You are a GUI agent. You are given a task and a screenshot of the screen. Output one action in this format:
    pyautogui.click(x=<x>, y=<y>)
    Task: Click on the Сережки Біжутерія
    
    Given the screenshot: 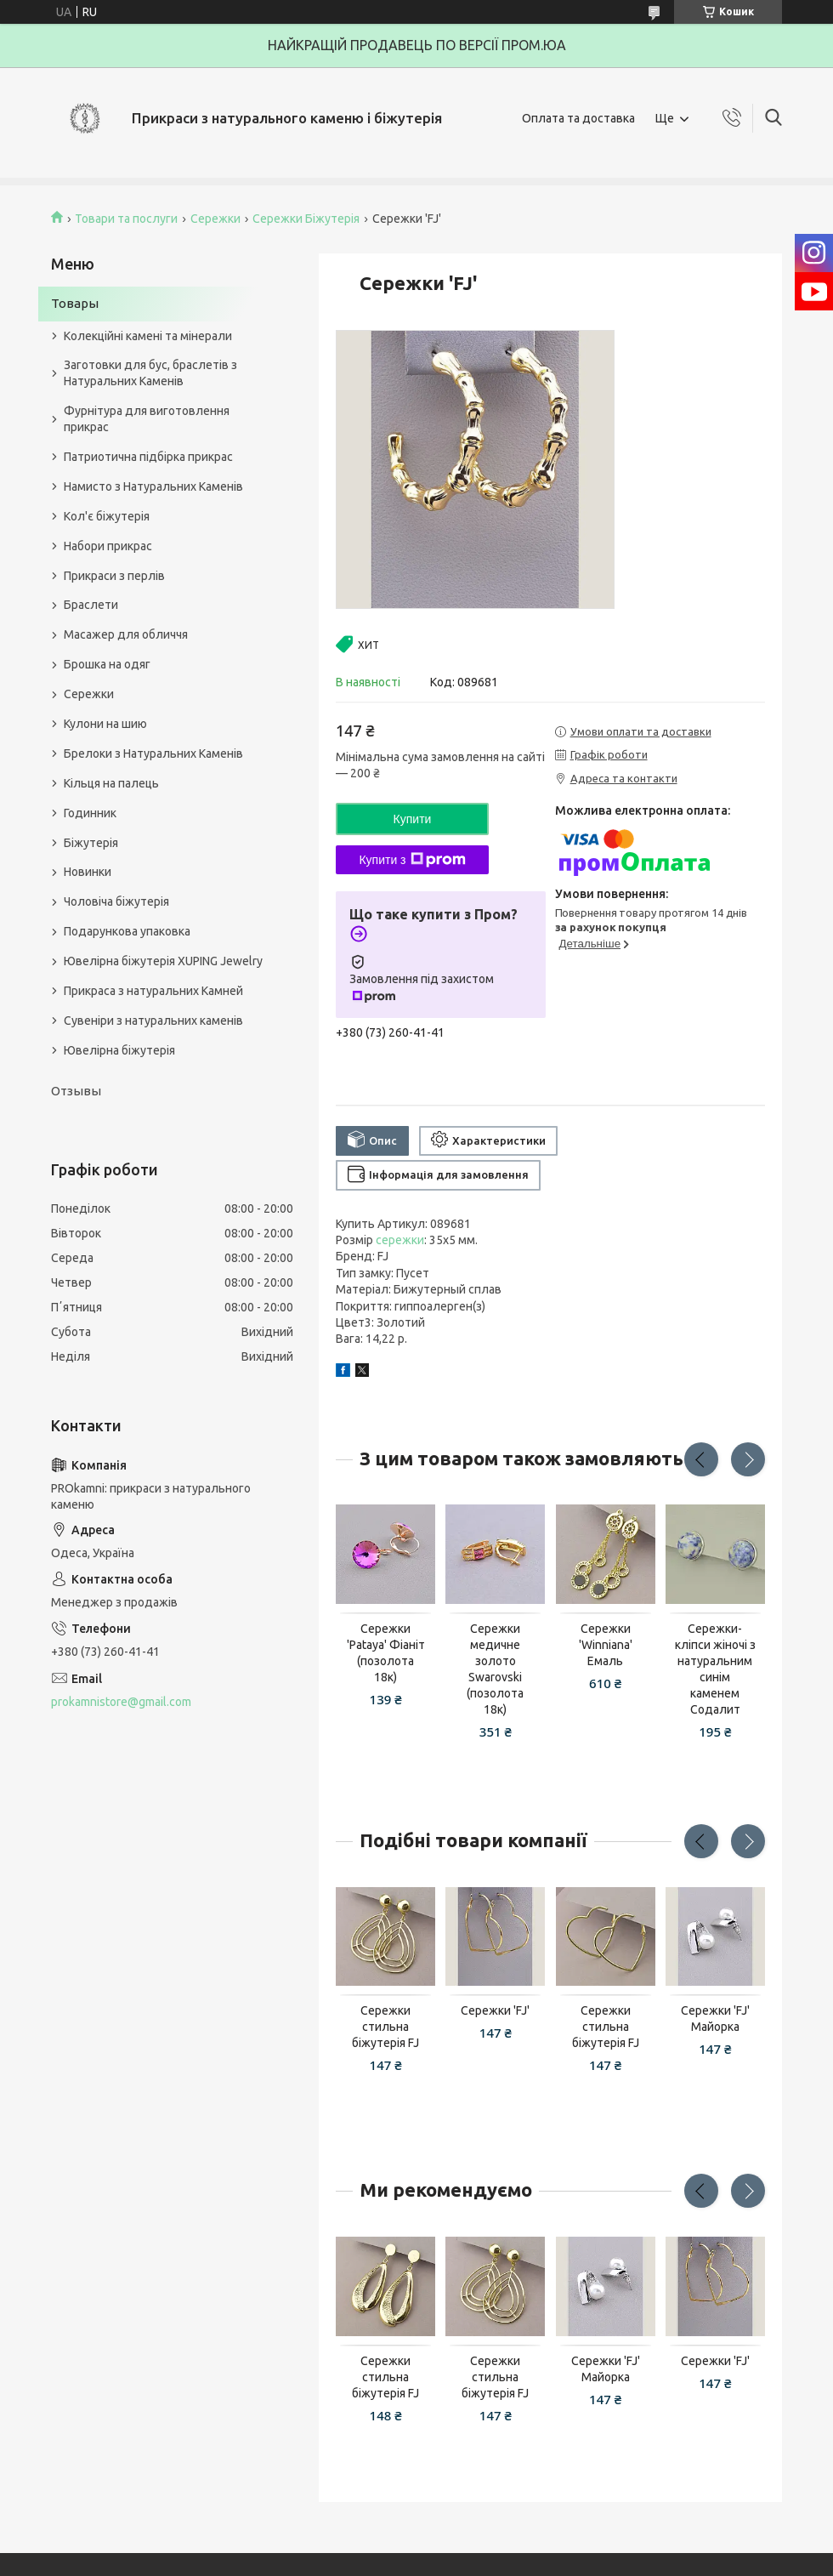 What is the action you would take?
    pyautogui.click(x=306, y=218)
    